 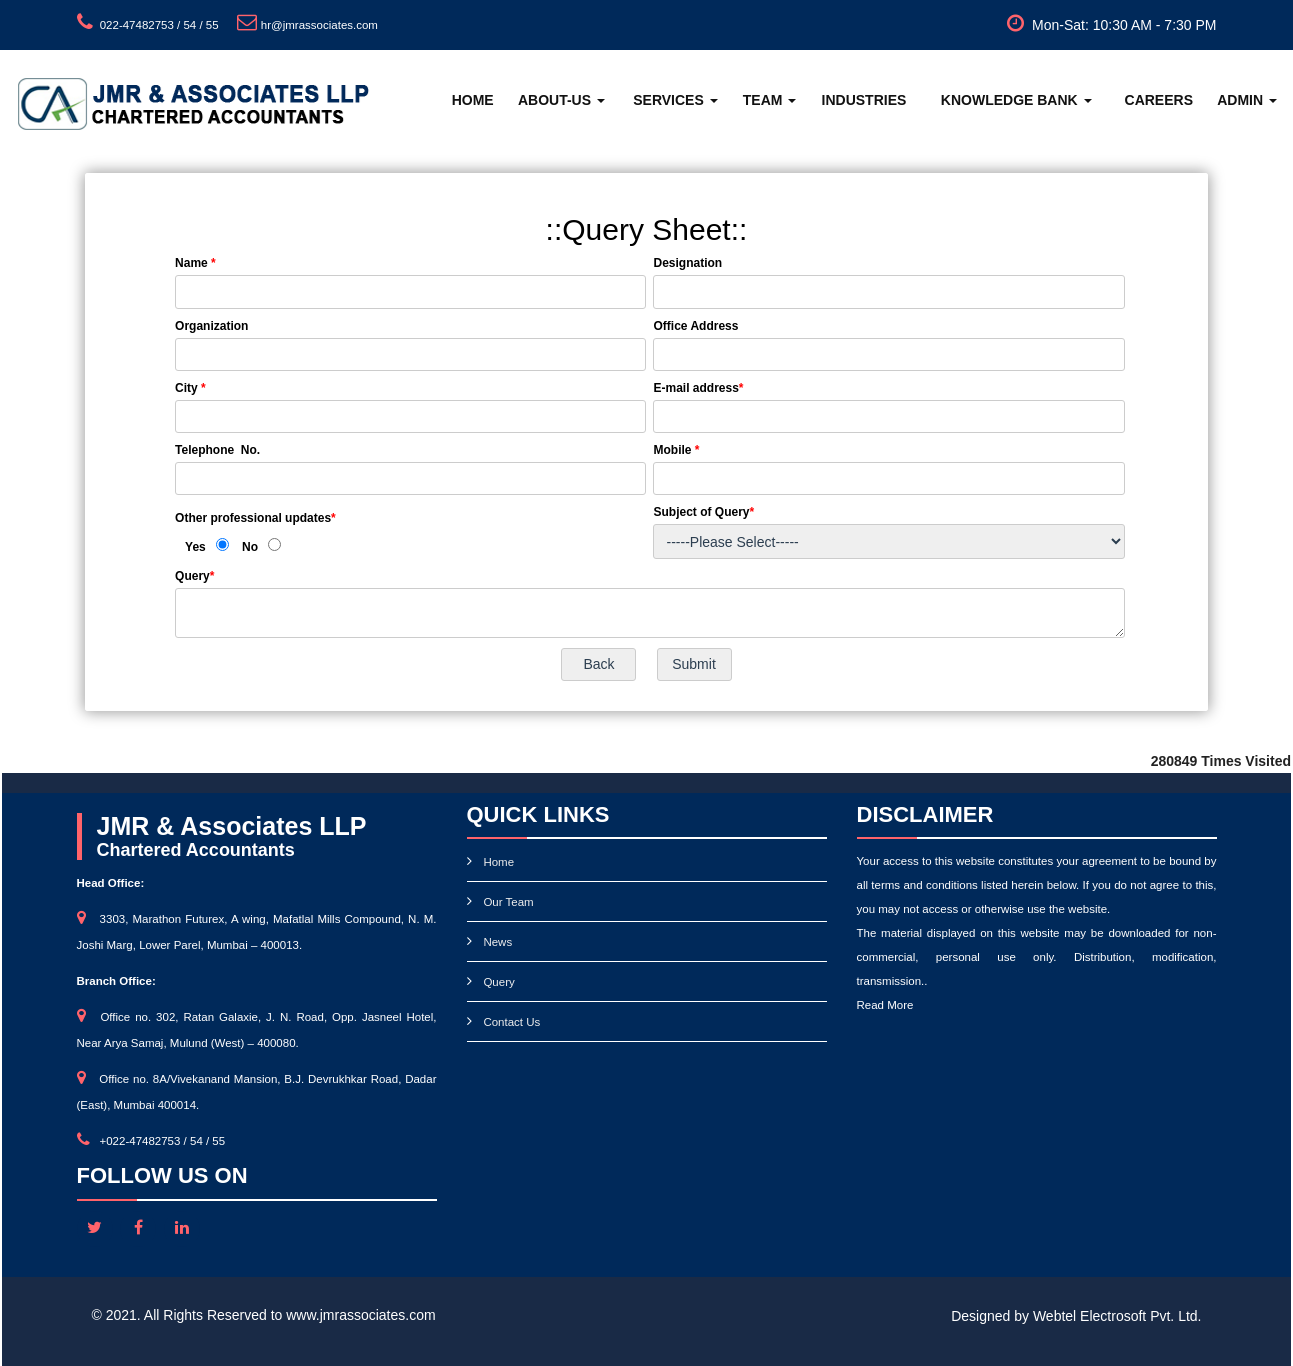 What do you see at coordinates (1159, 100) in the screenshot?
I see `Careers` at bounding box center [1159, 100].